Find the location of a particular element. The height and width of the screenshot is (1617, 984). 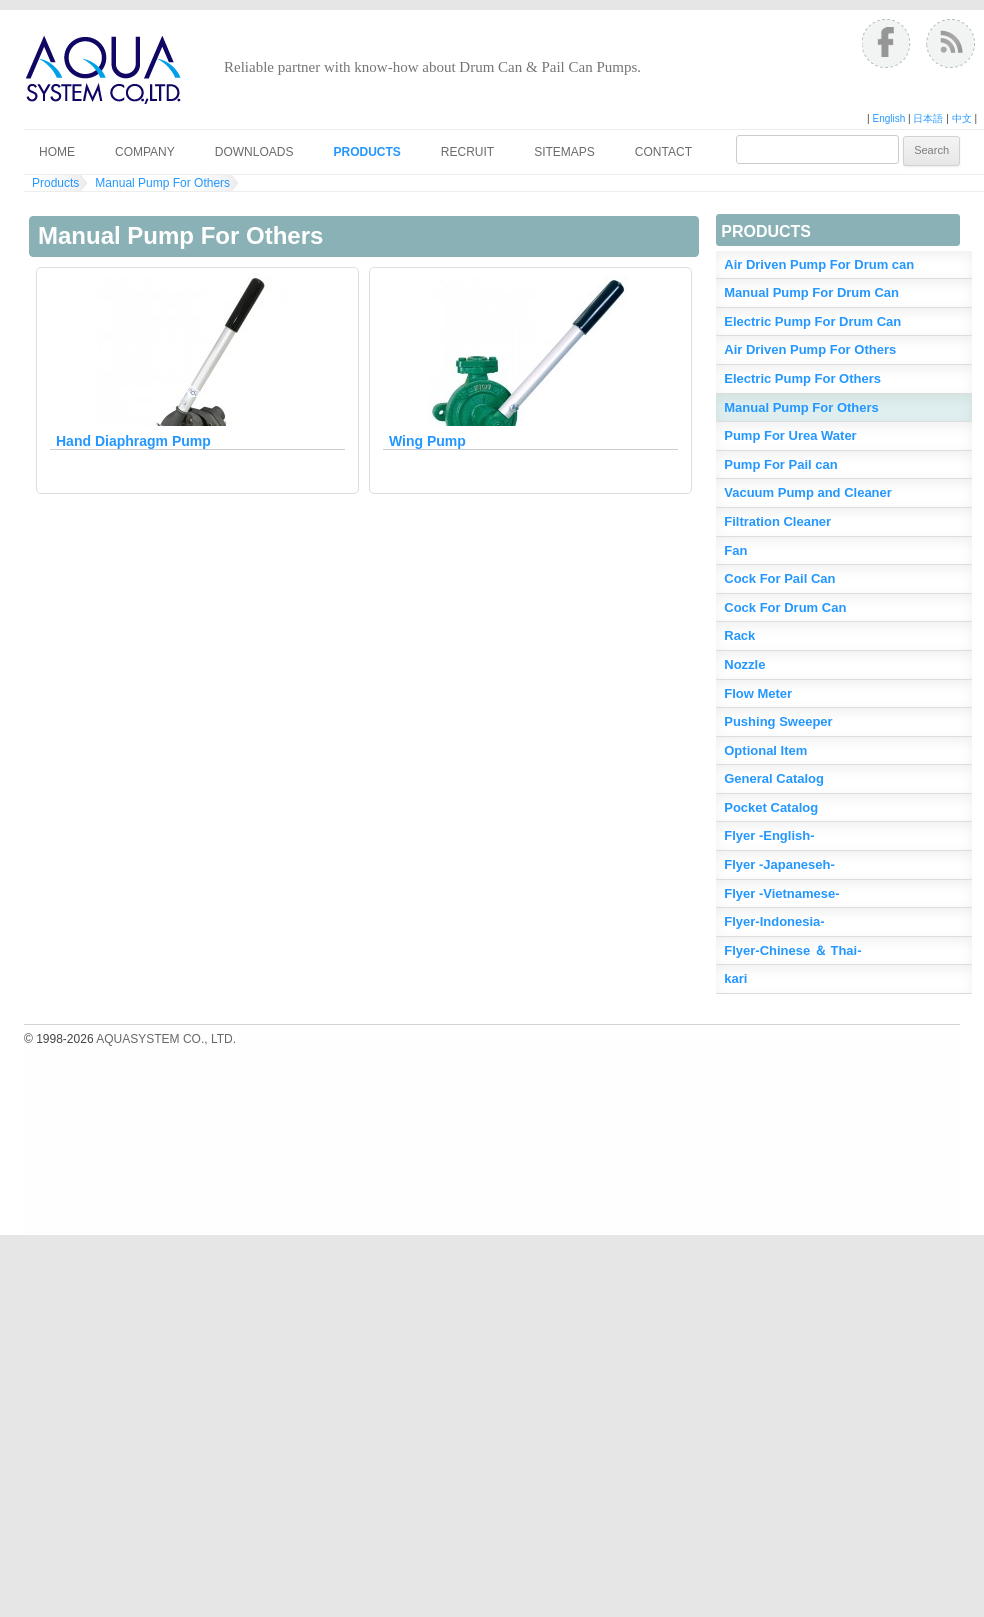

Flyer-Chinese ＆ Thai- is located at coordinates (792, 950).